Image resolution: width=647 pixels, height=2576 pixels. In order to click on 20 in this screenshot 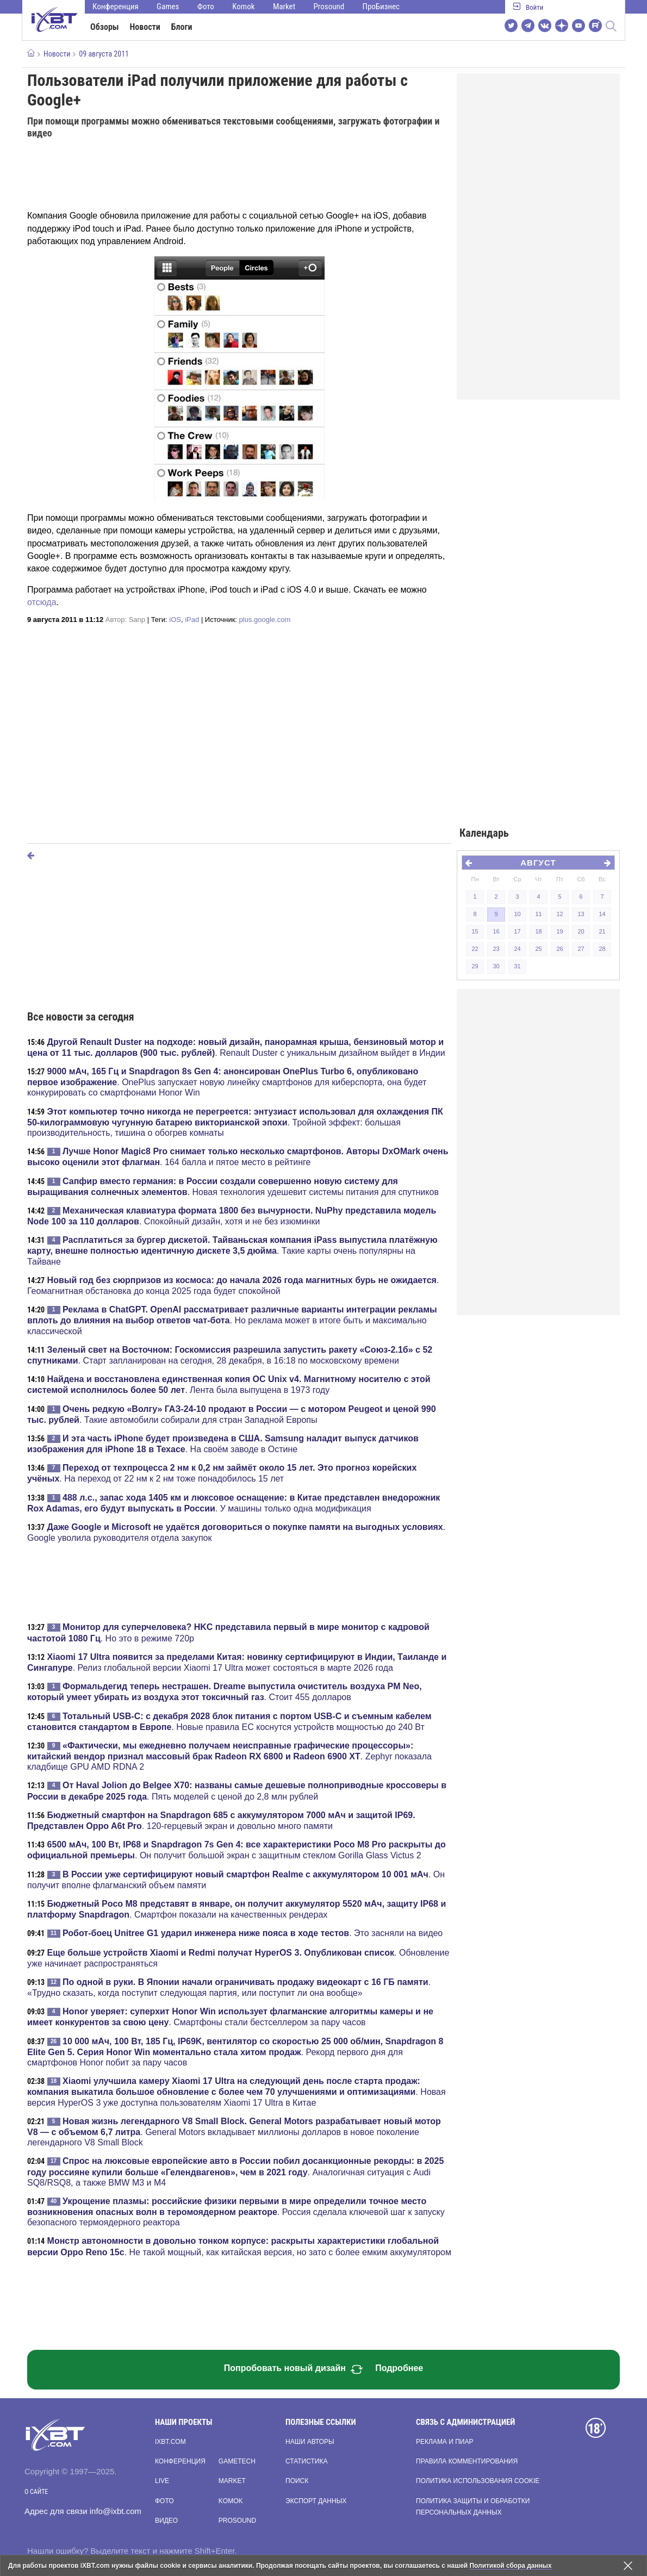, I will do `click(580, 931)`.